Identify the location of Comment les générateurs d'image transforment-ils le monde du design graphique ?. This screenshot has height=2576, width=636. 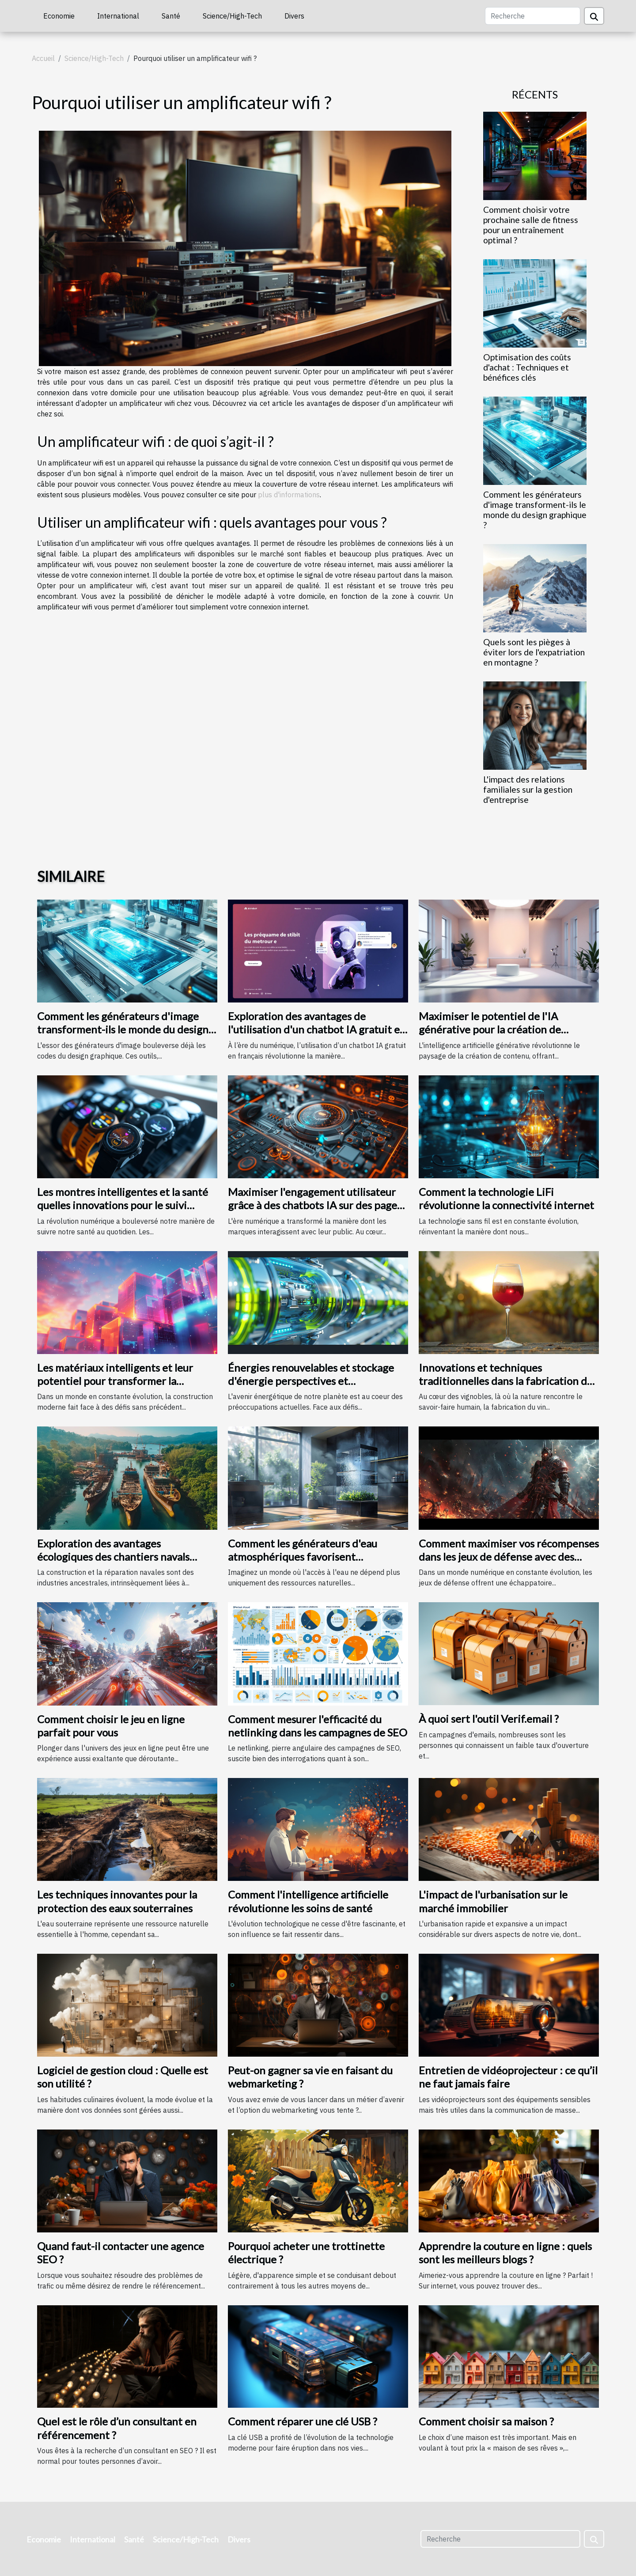
(535, 509).